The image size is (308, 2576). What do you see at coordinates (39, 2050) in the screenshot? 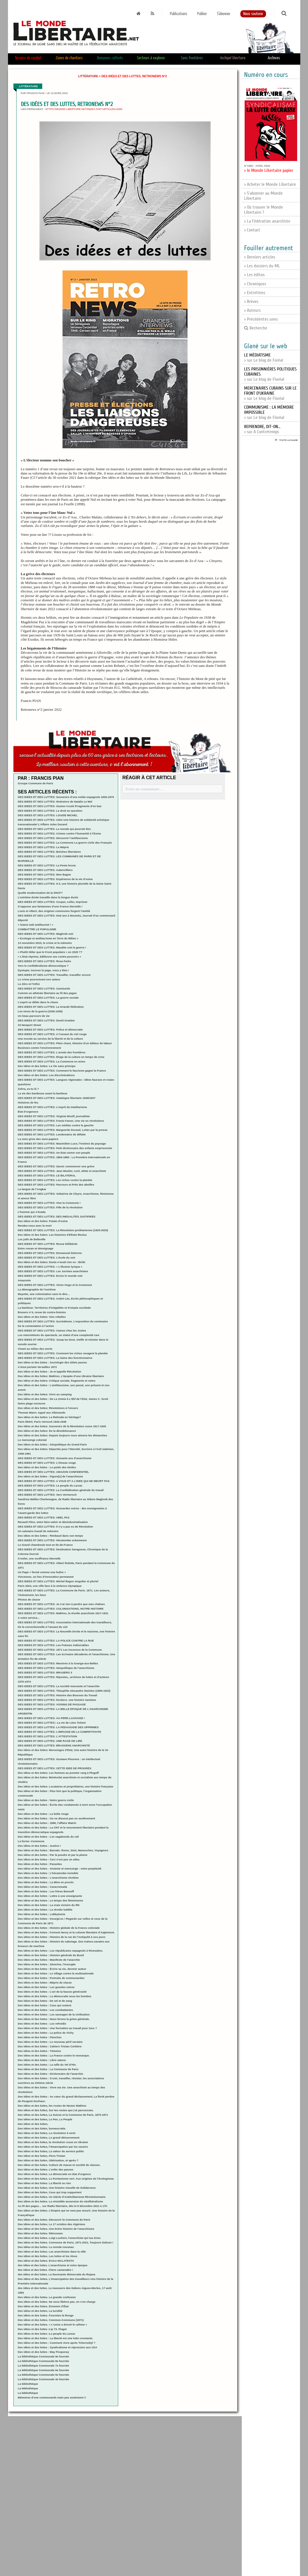
I see `Des idées et des luttes : Témoins` at bounding box center [39, 2050].